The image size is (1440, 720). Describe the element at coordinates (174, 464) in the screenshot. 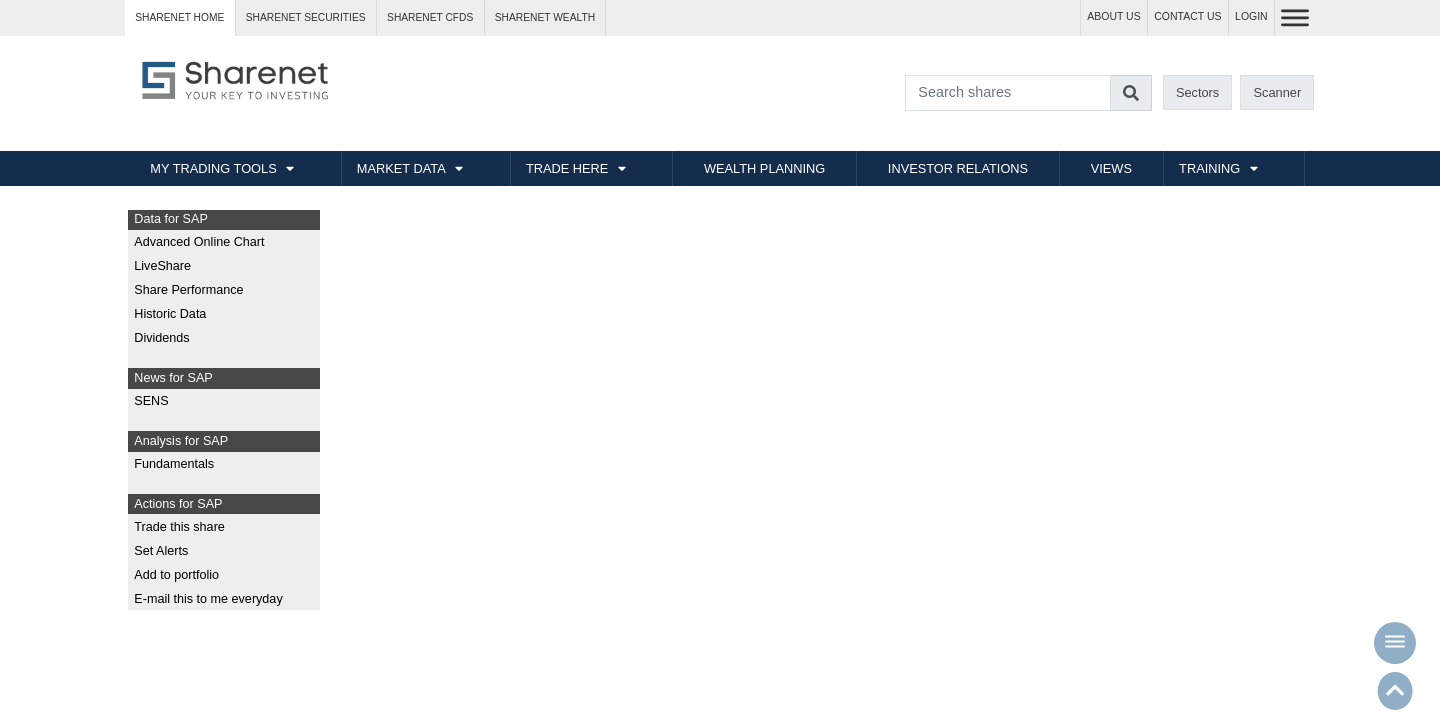

I see `Fundamentals` at that location.